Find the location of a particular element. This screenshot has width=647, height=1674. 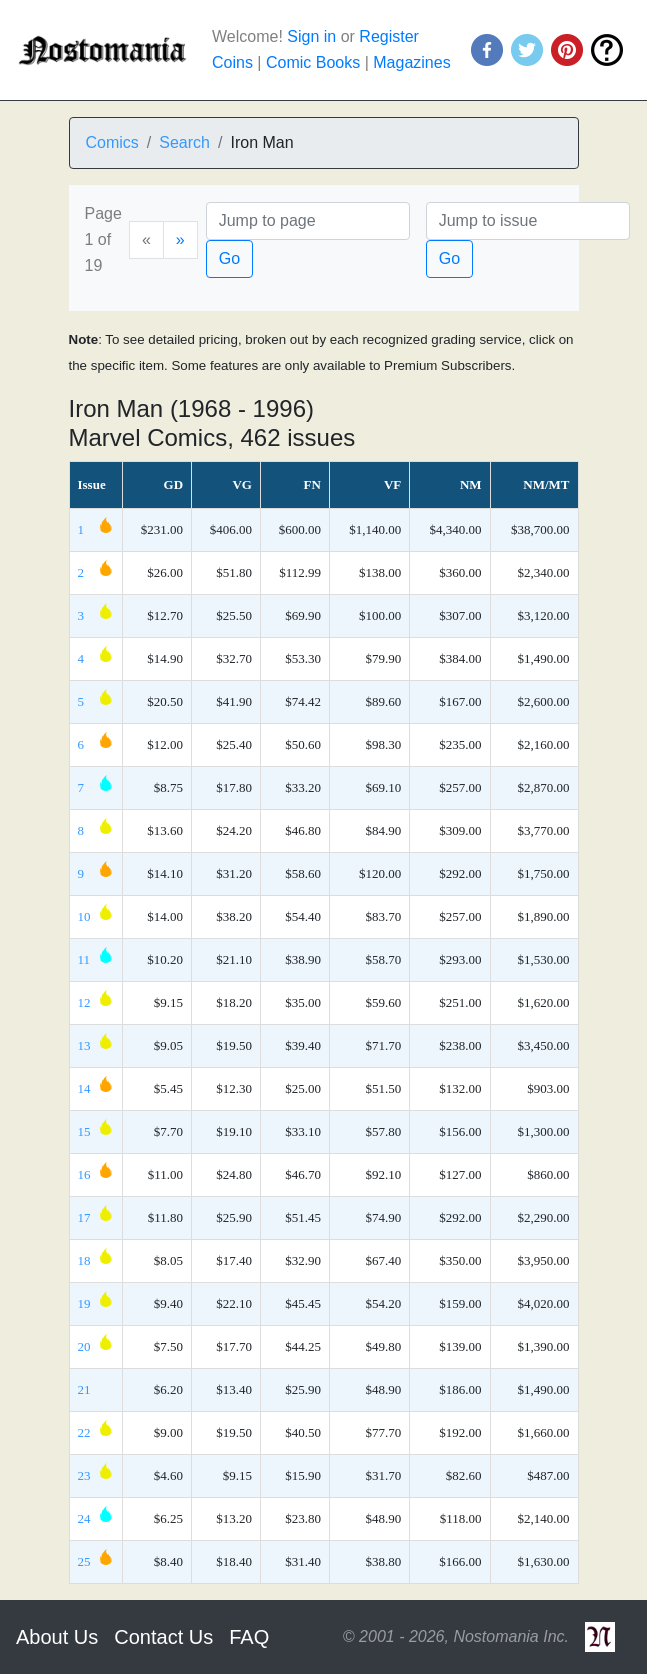

FAQ is located at coordinates (249, 1637).